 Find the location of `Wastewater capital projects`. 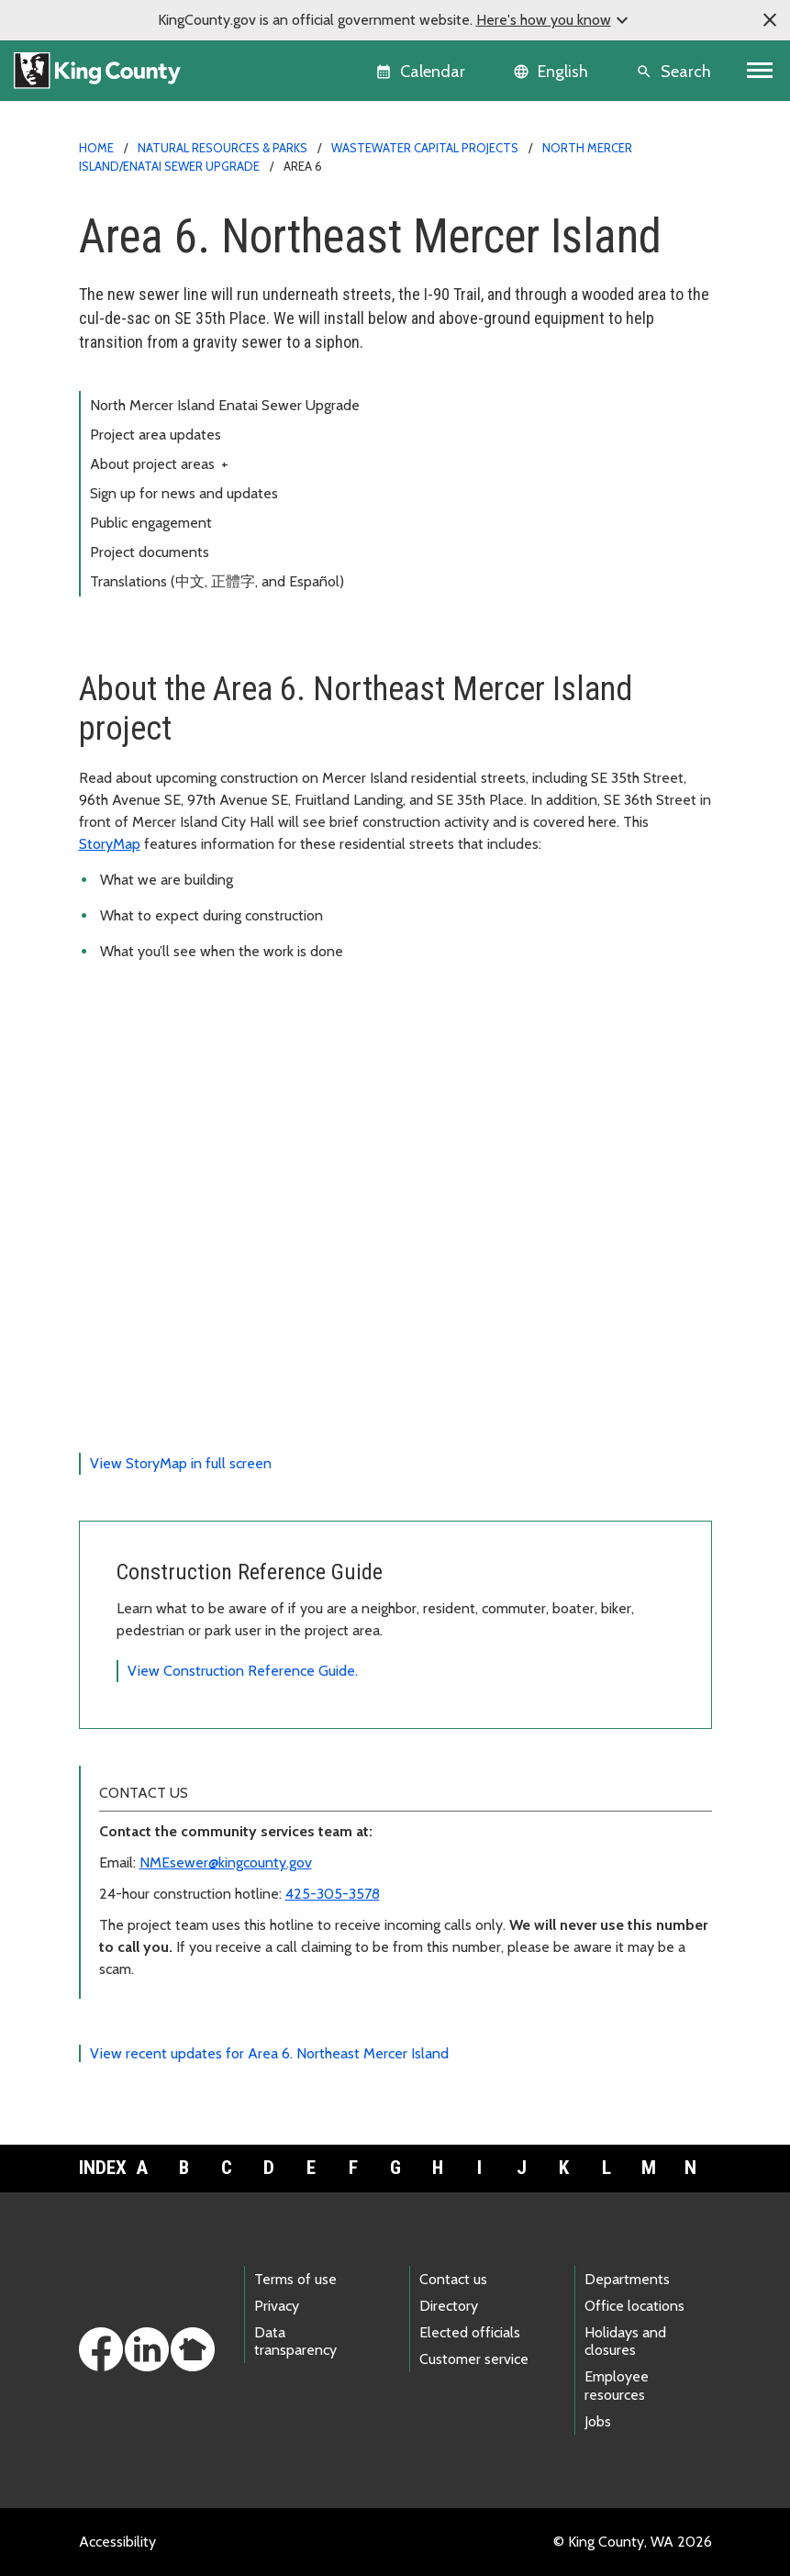

Wastewater capital projects is located at coordinates (424, 147).